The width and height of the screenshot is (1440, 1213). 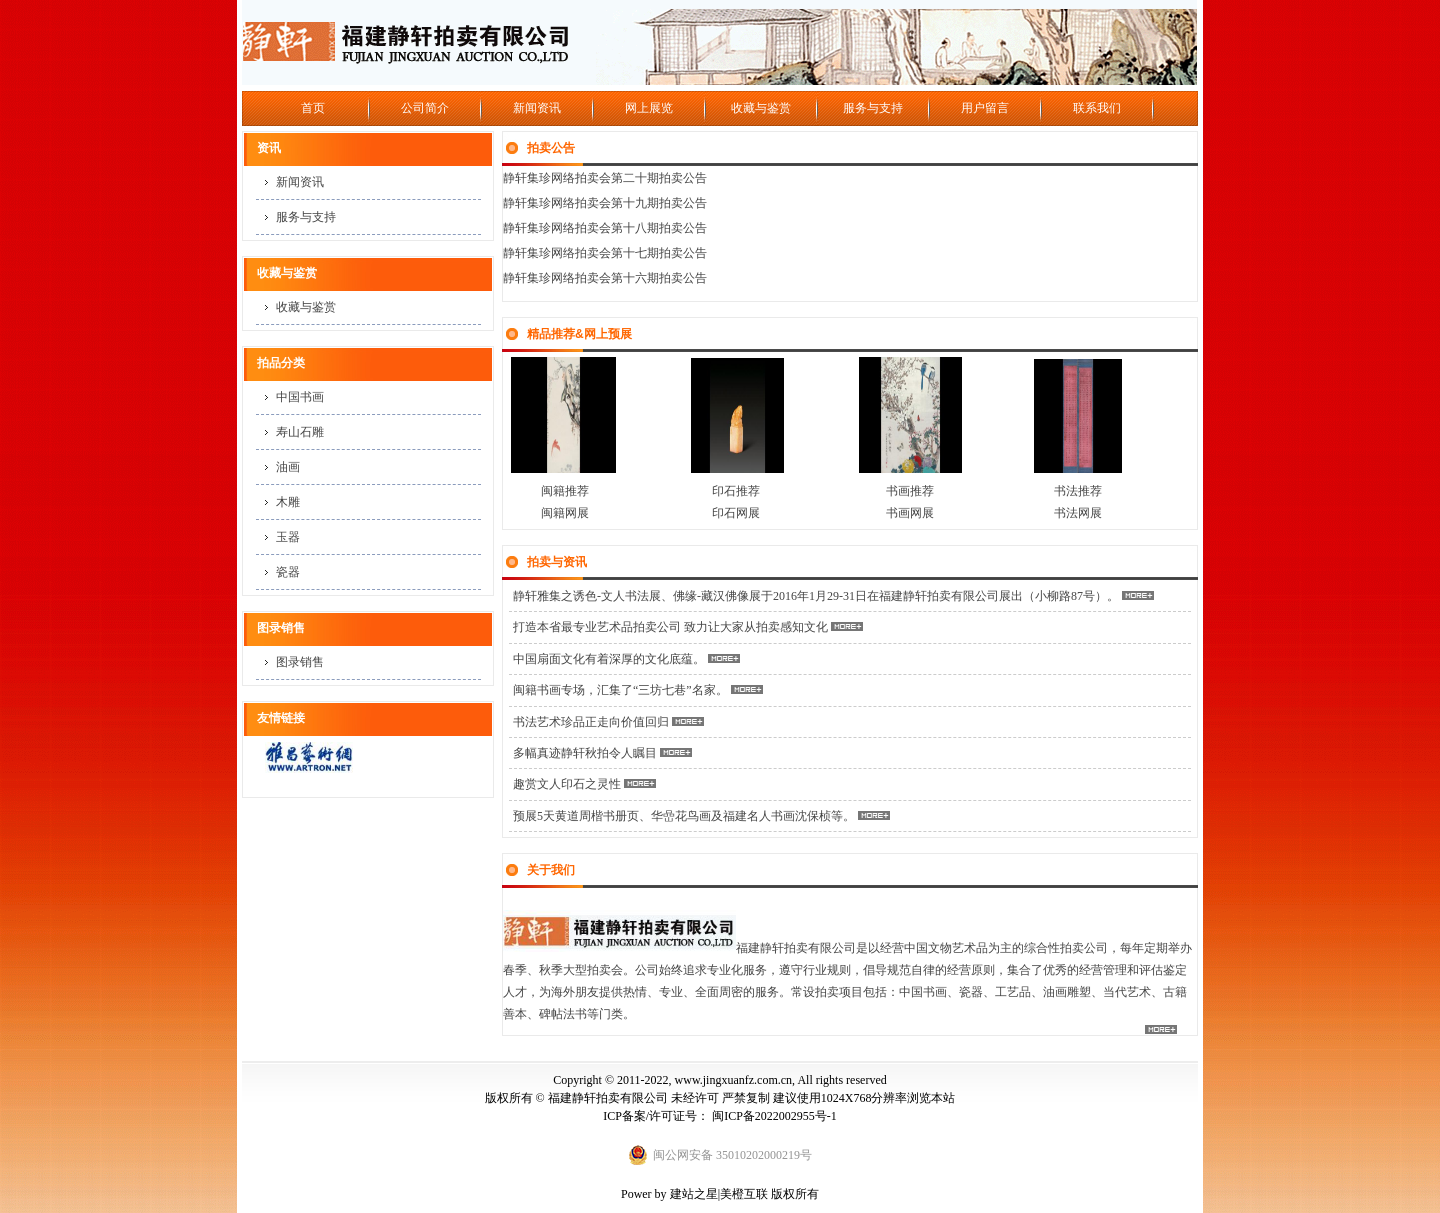 What do you see at coordinates (761, 108) in the screenshot?
I see `收藏与鉴赏` at bounding box center [761, 108].